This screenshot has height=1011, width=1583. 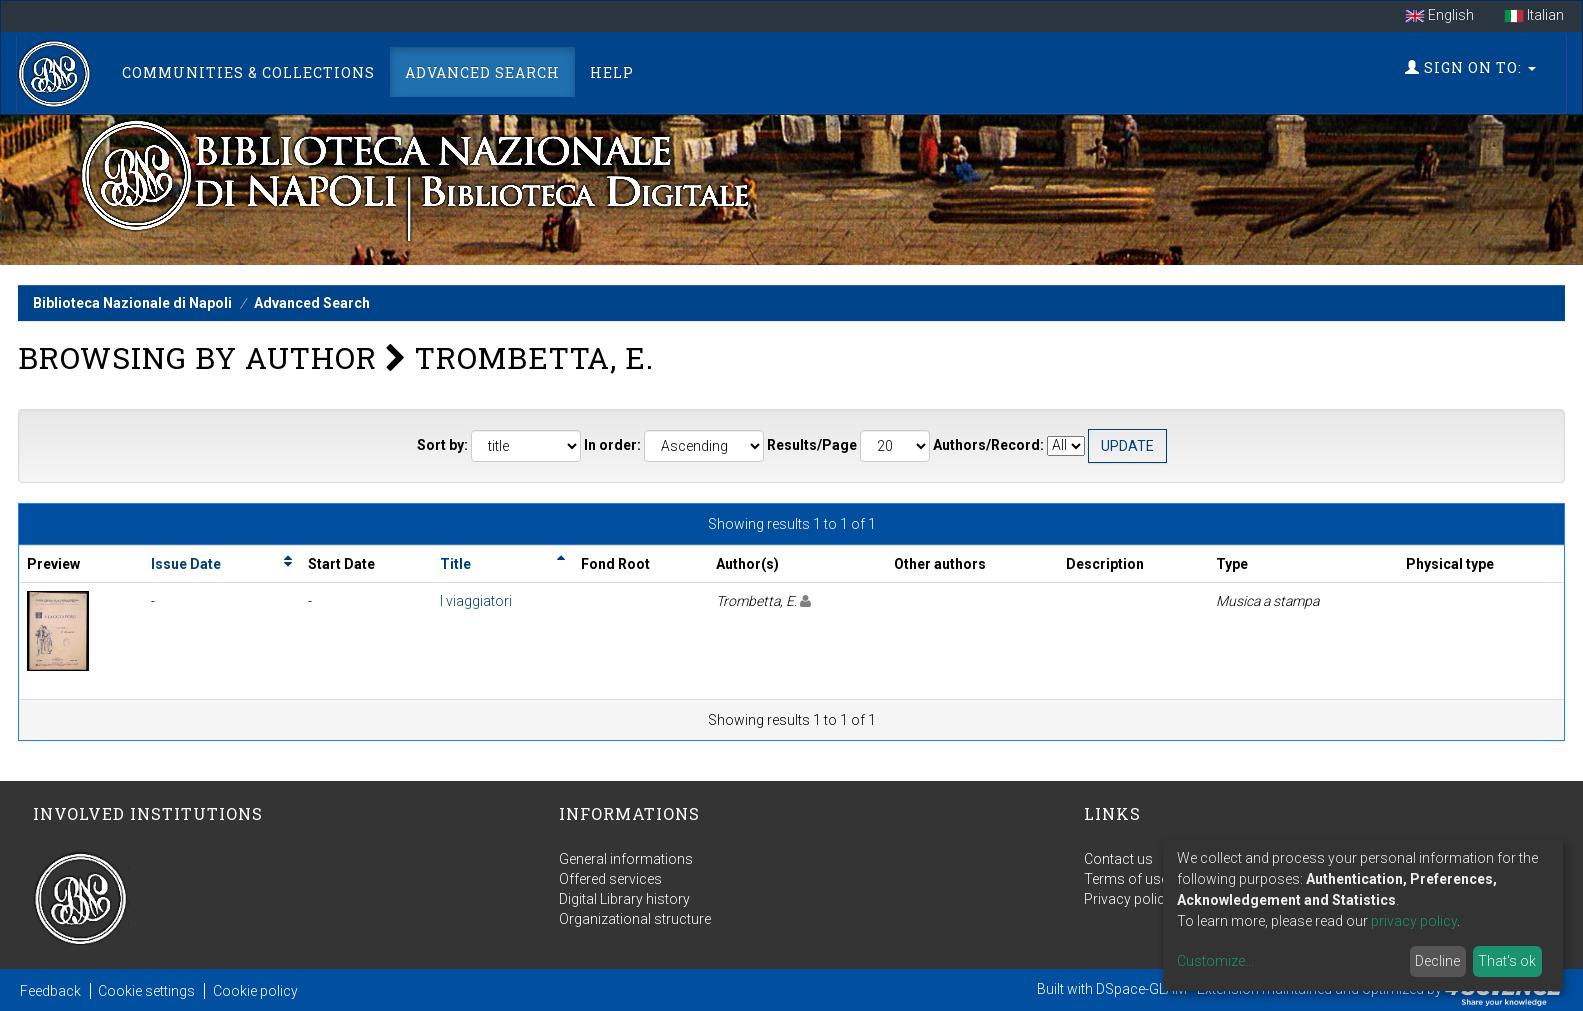 I want to click on Organizational structure, so click(x=635, y=919).